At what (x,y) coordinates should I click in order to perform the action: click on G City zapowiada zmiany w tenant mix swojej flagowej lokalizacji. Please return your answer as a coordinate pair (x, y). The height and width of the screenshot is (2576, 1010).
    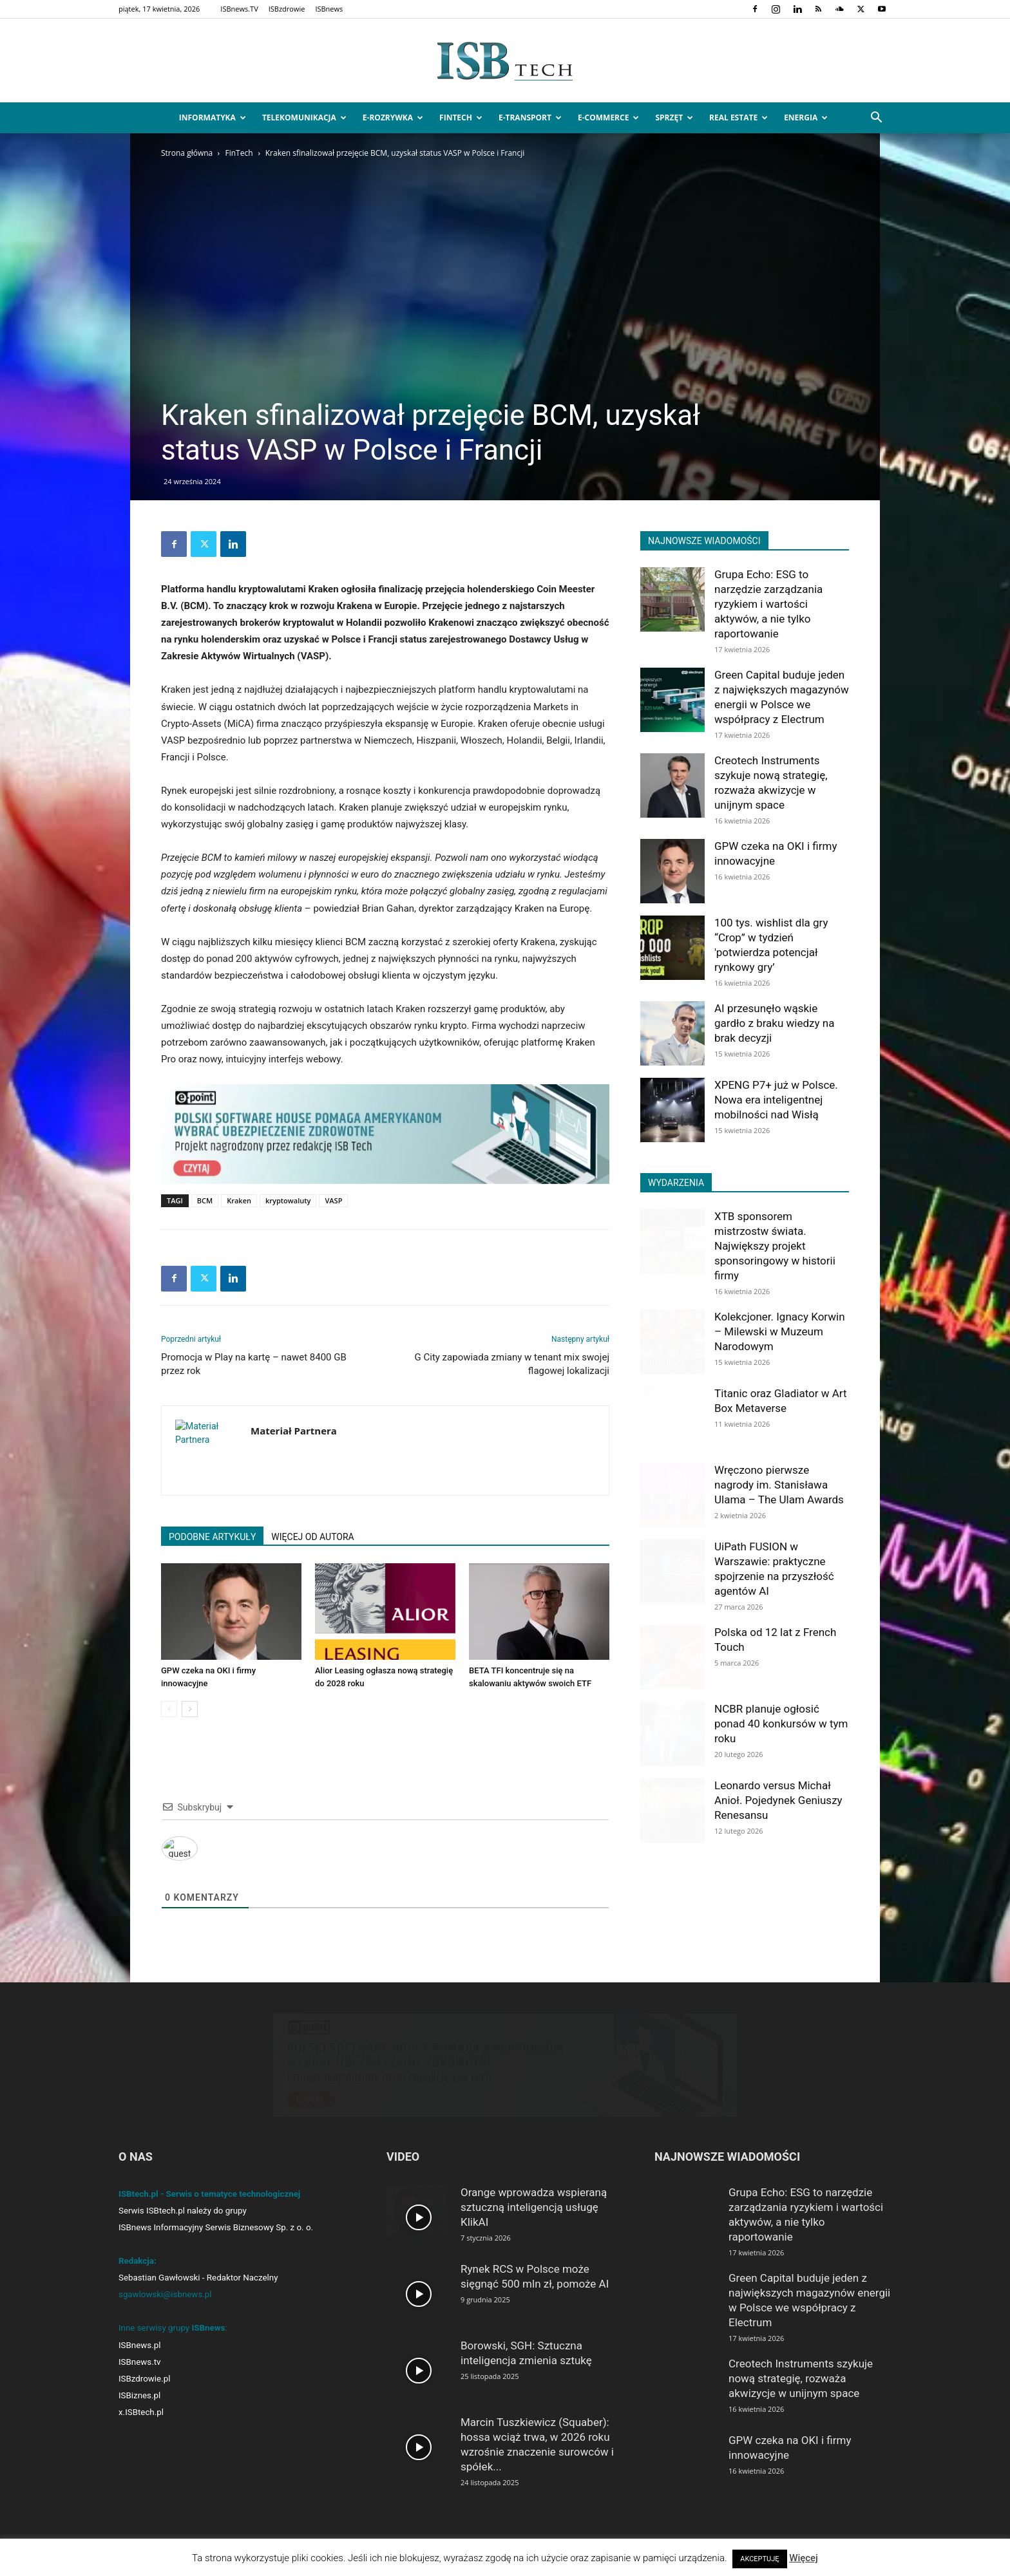
    Looking at the image, I should click on (512, 1364).